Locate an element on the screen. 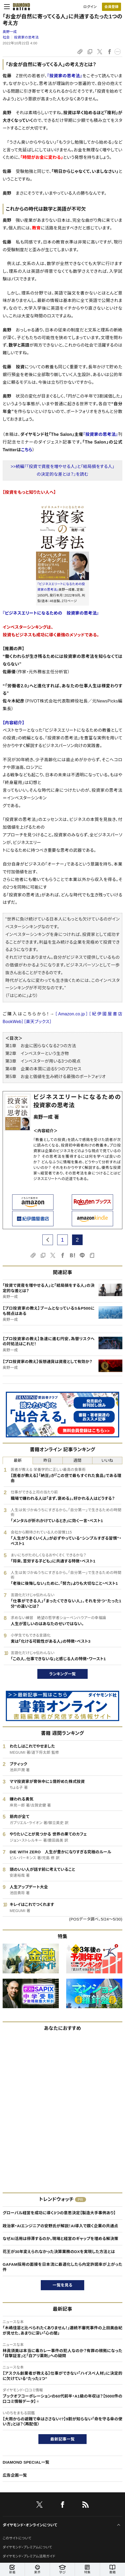 The height and width of the screenshot is (2576, 125). ダイヤモンド・プレミアムについて is located at coordinates (27, 2547).